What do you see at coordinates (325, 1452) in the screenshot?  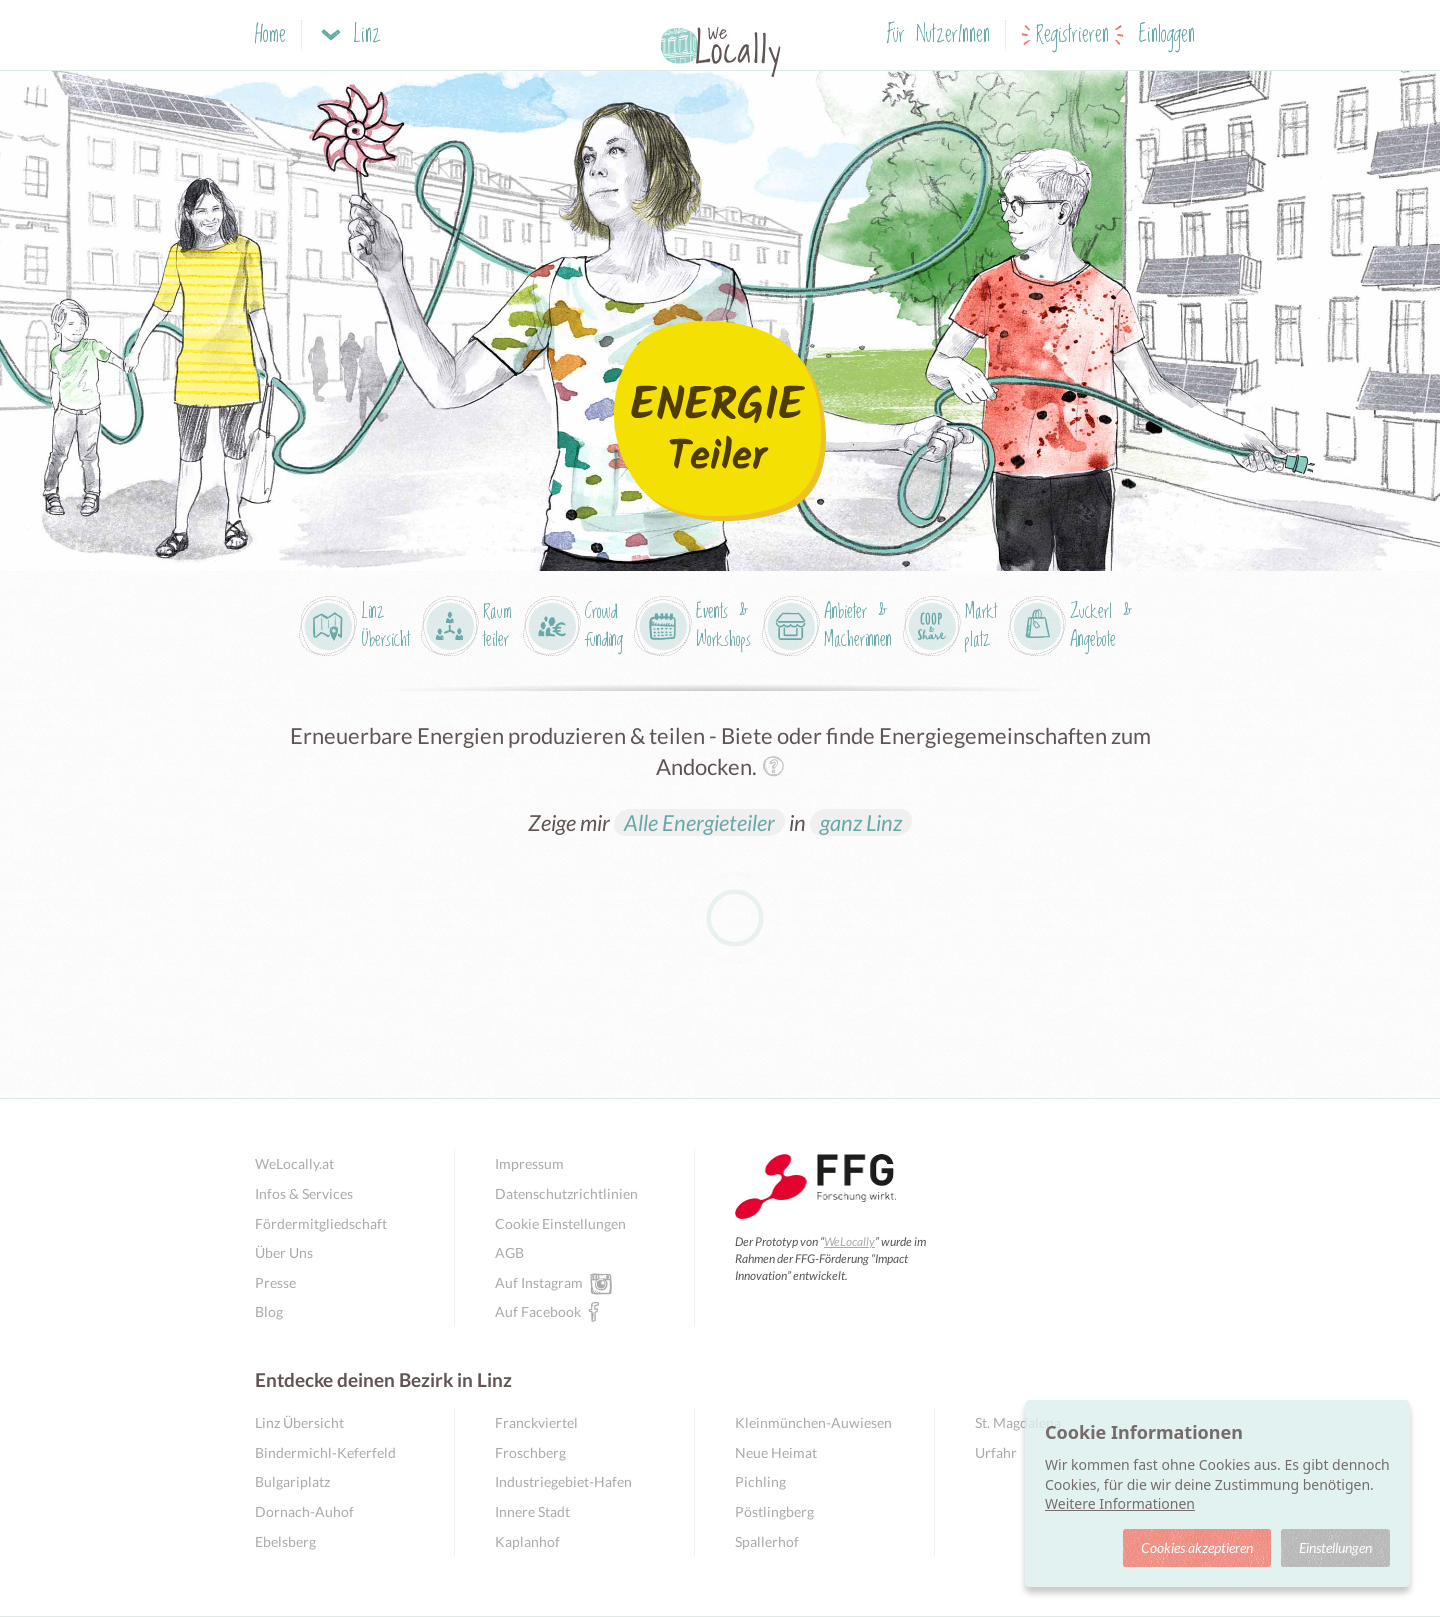 I see `Bindermichl-Keferfeld` at bounding box center [325, 1452].